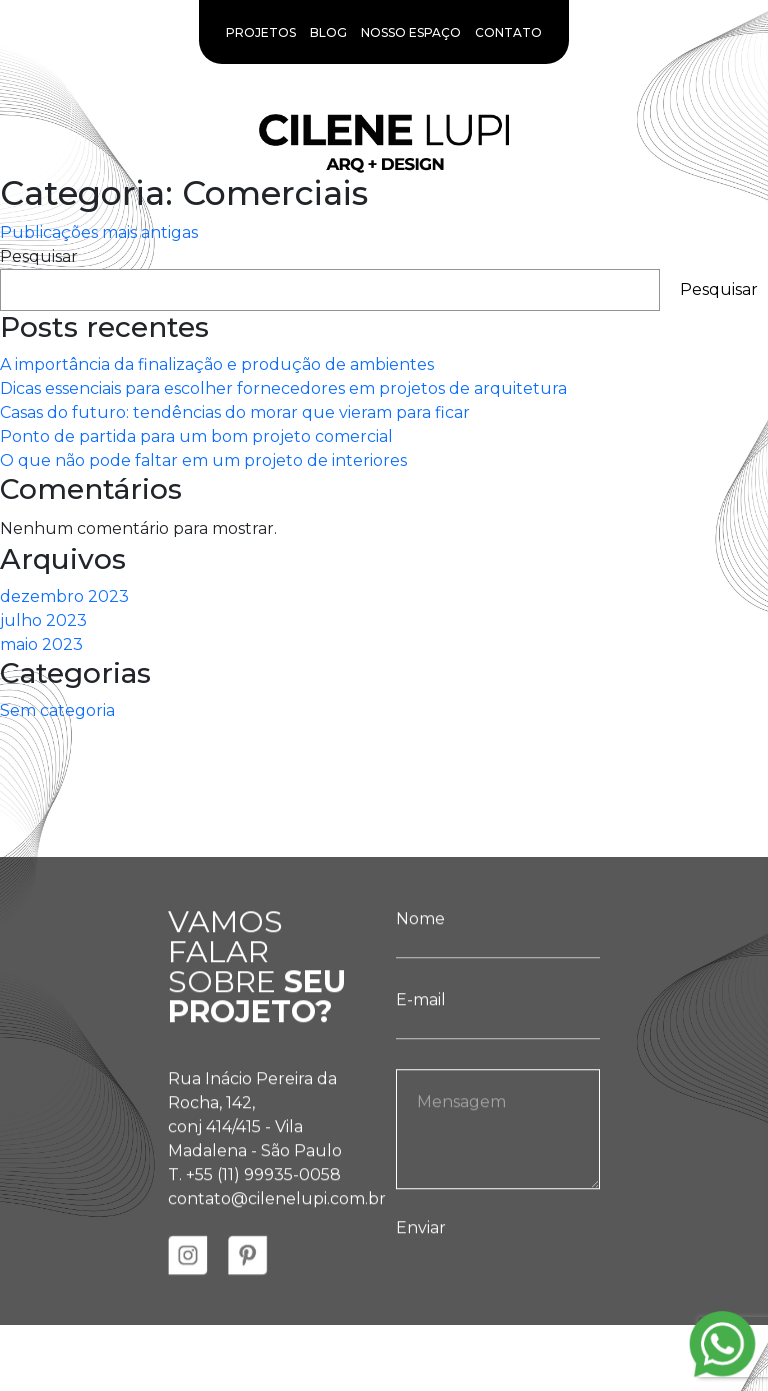 The image size is (768, 1391). What do you see at coordinates (508, 32) in the screenshot?
I see `Contato` at bounding box center [508, 32].